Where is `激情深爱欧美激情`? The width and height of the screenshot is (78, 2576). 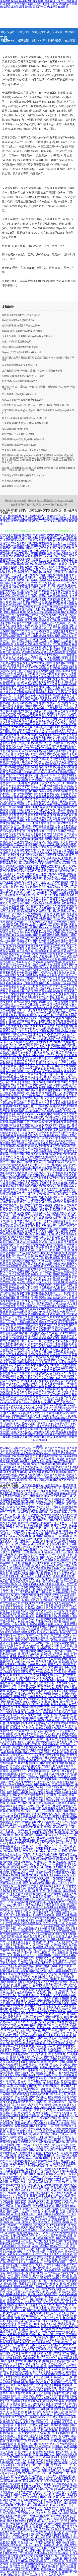
激情深爱欧美激情 is located at coordinates (36, 953).